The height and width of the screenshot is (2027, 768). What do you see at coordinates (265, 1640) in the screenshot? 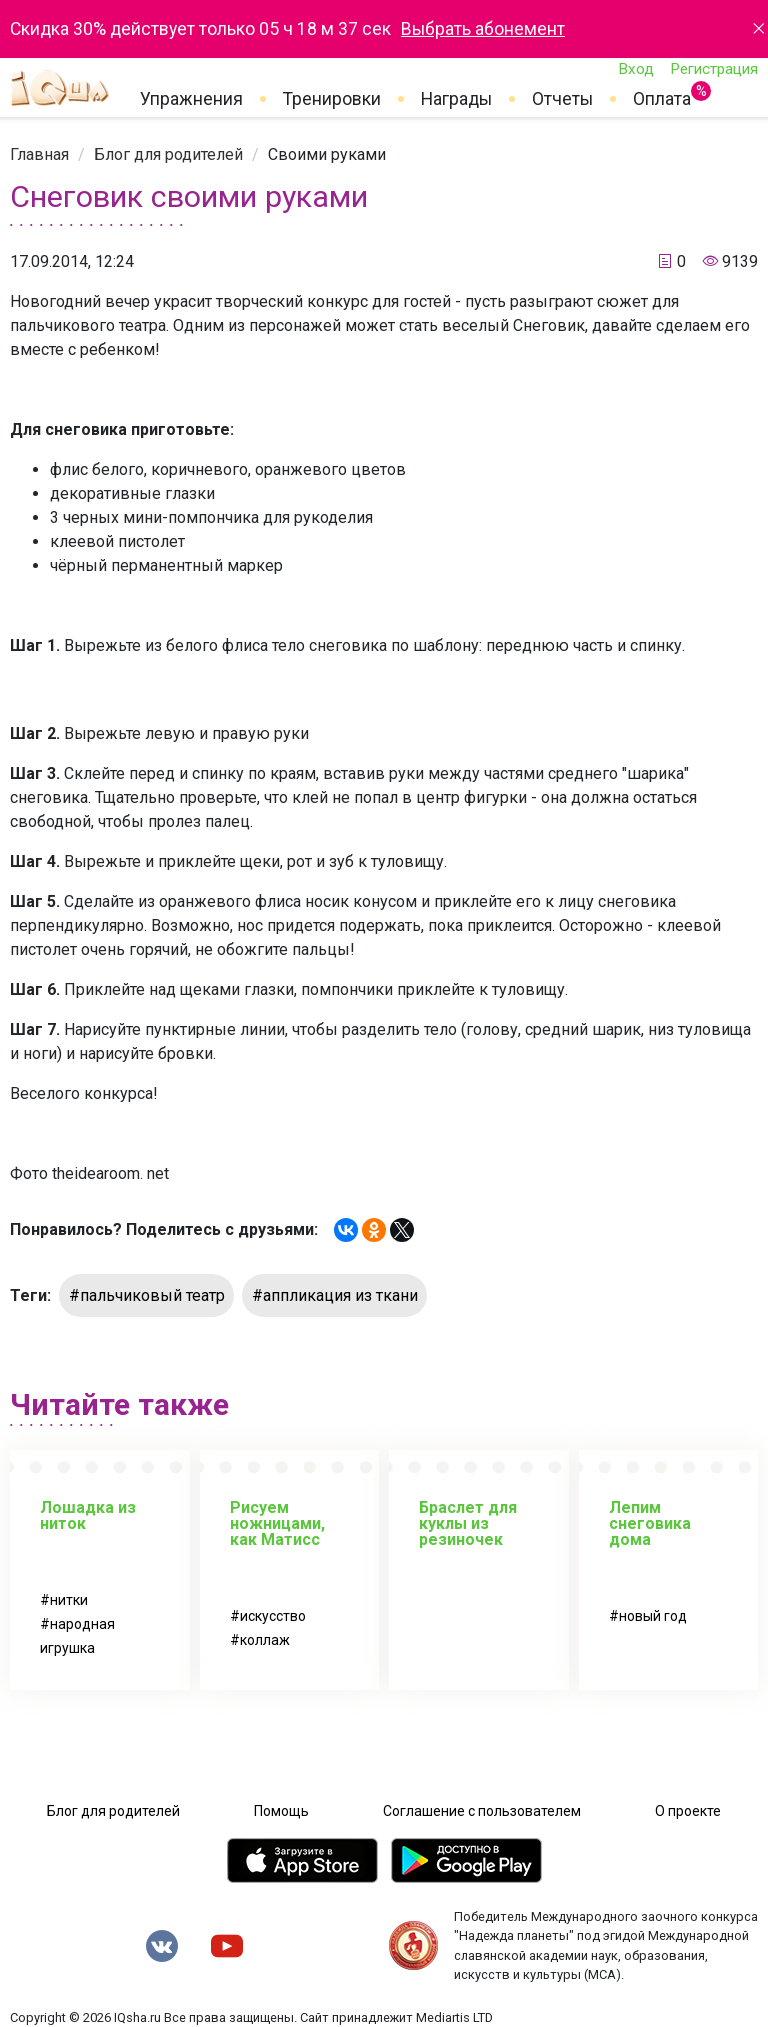
I see `коллаж` at bounding box center [265, 1640].